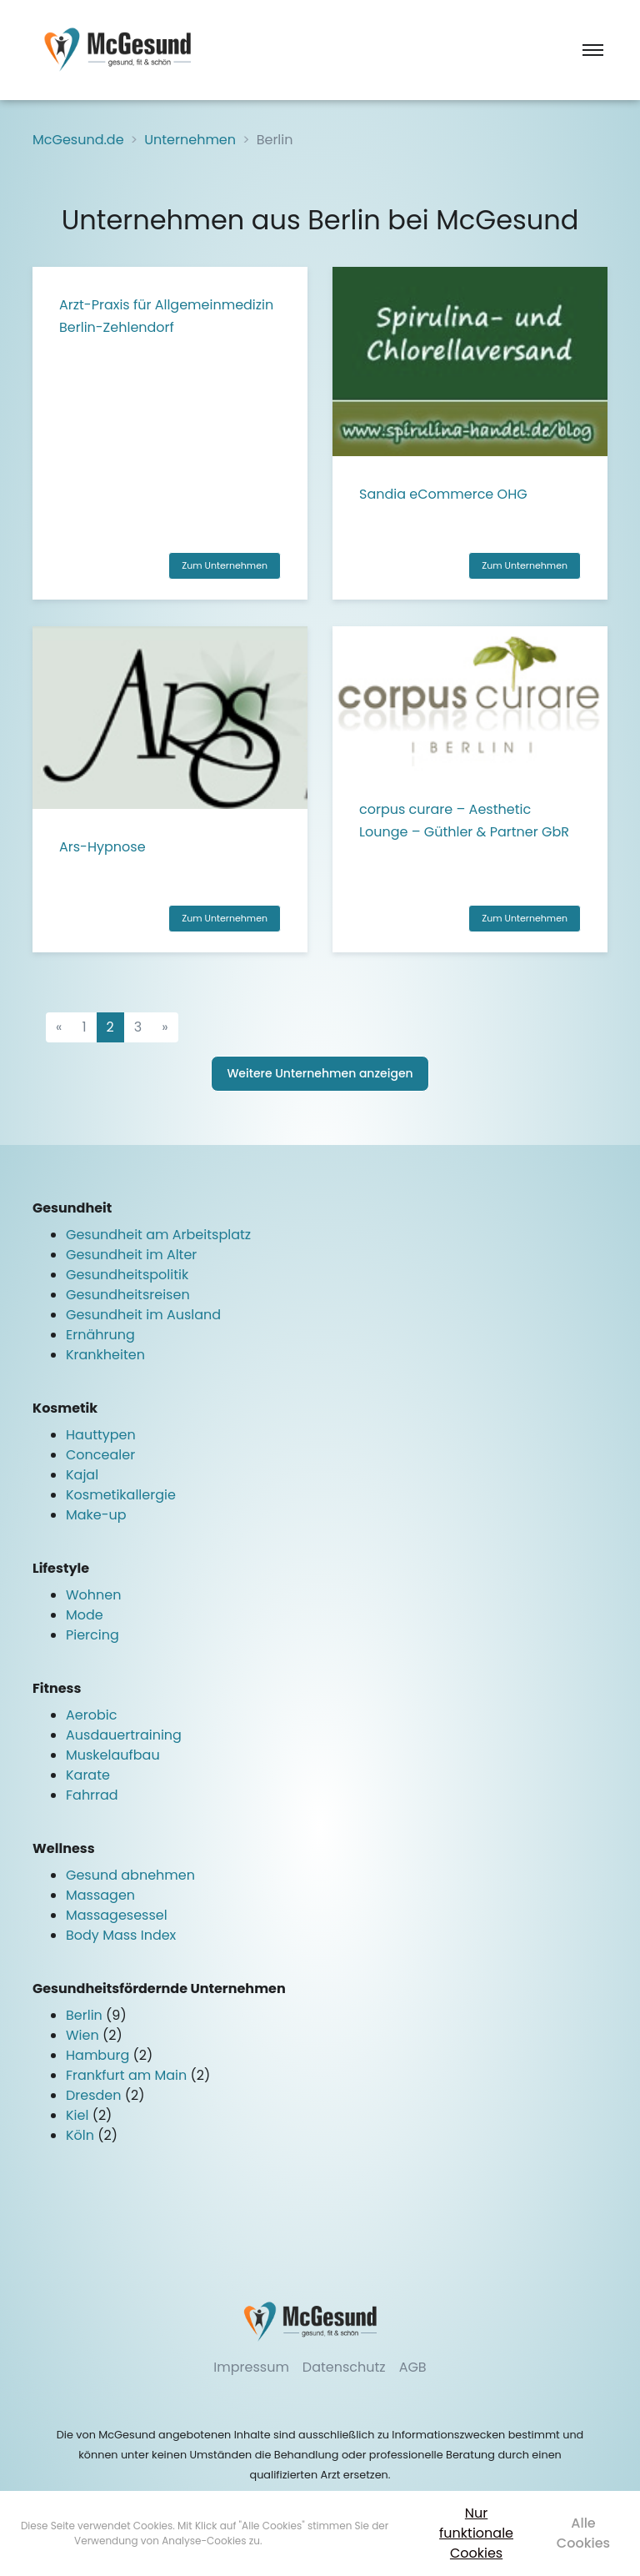 This screenshot has width=640, height=2576. I want to click on Unternehmen, so click(190, 139).